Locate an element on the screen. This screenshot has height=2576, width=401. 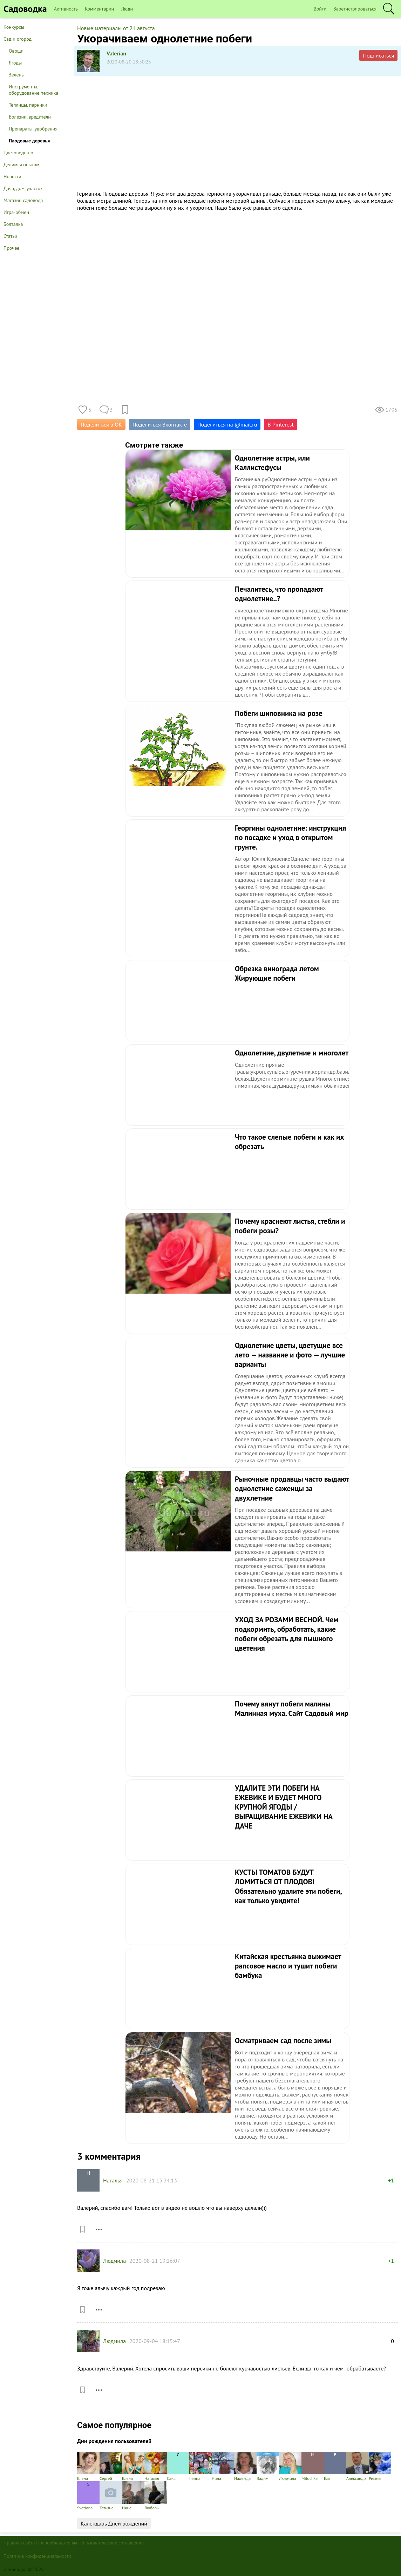
Политика конфиденциальности is located at coordinates (37, 2556).